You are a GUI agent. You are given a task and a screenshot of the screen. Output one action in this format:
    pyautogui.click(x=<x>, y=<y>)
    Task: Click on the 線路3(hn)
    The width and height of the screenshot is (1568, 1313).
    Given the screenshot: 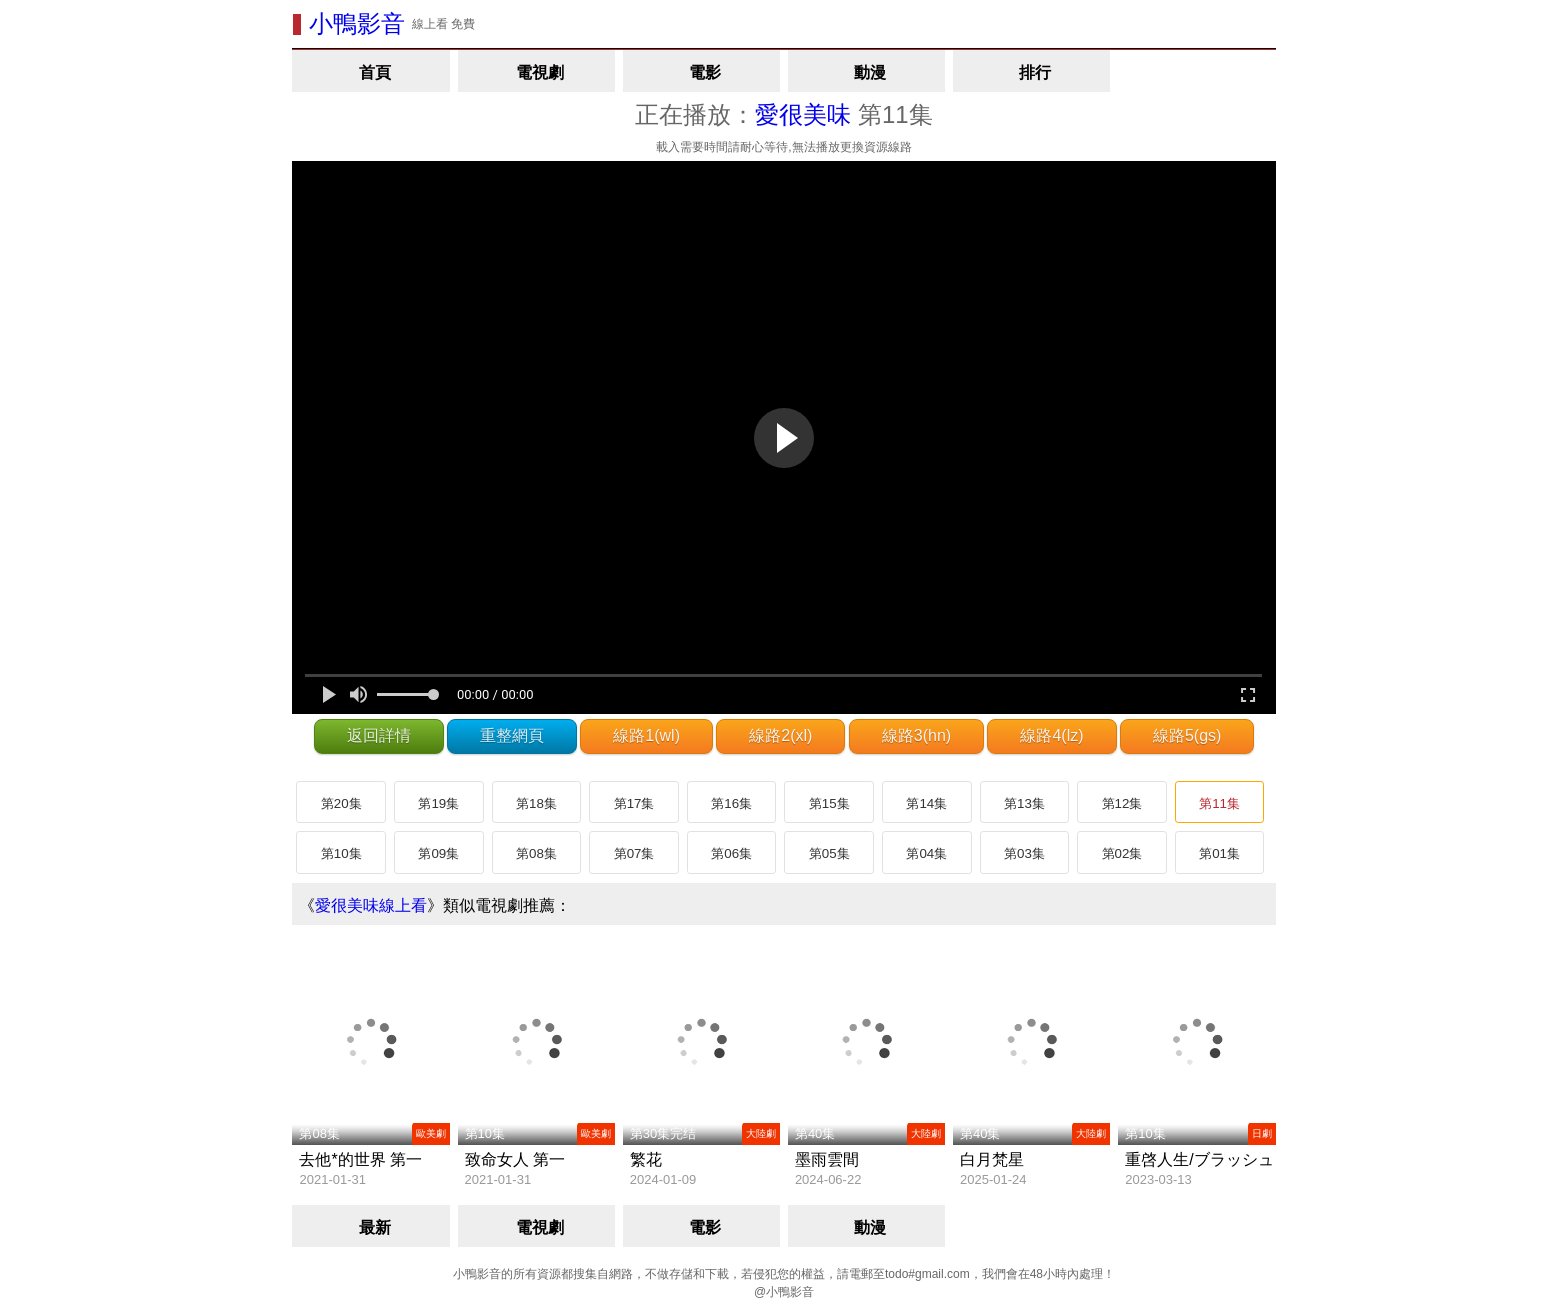 What is the action you would take?
    pyautogui.click(x=916, y=735)
    